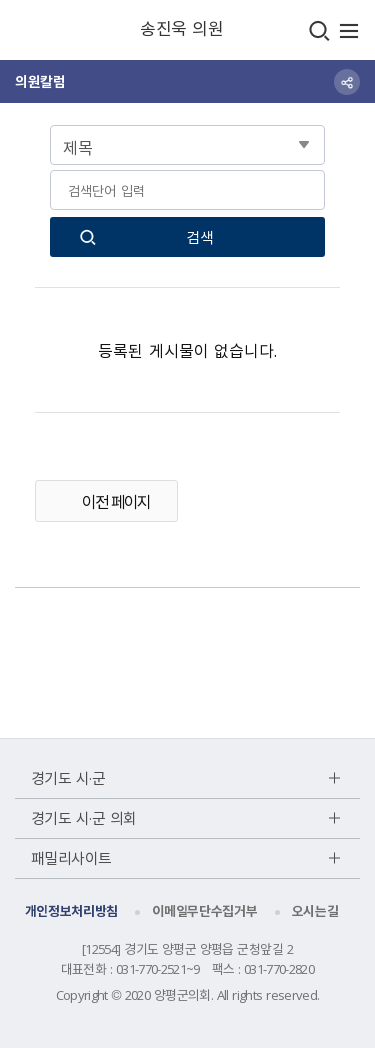  Describe the element at coordinates (319, 30) in the screenshot. I see `검색창열기` at that location.